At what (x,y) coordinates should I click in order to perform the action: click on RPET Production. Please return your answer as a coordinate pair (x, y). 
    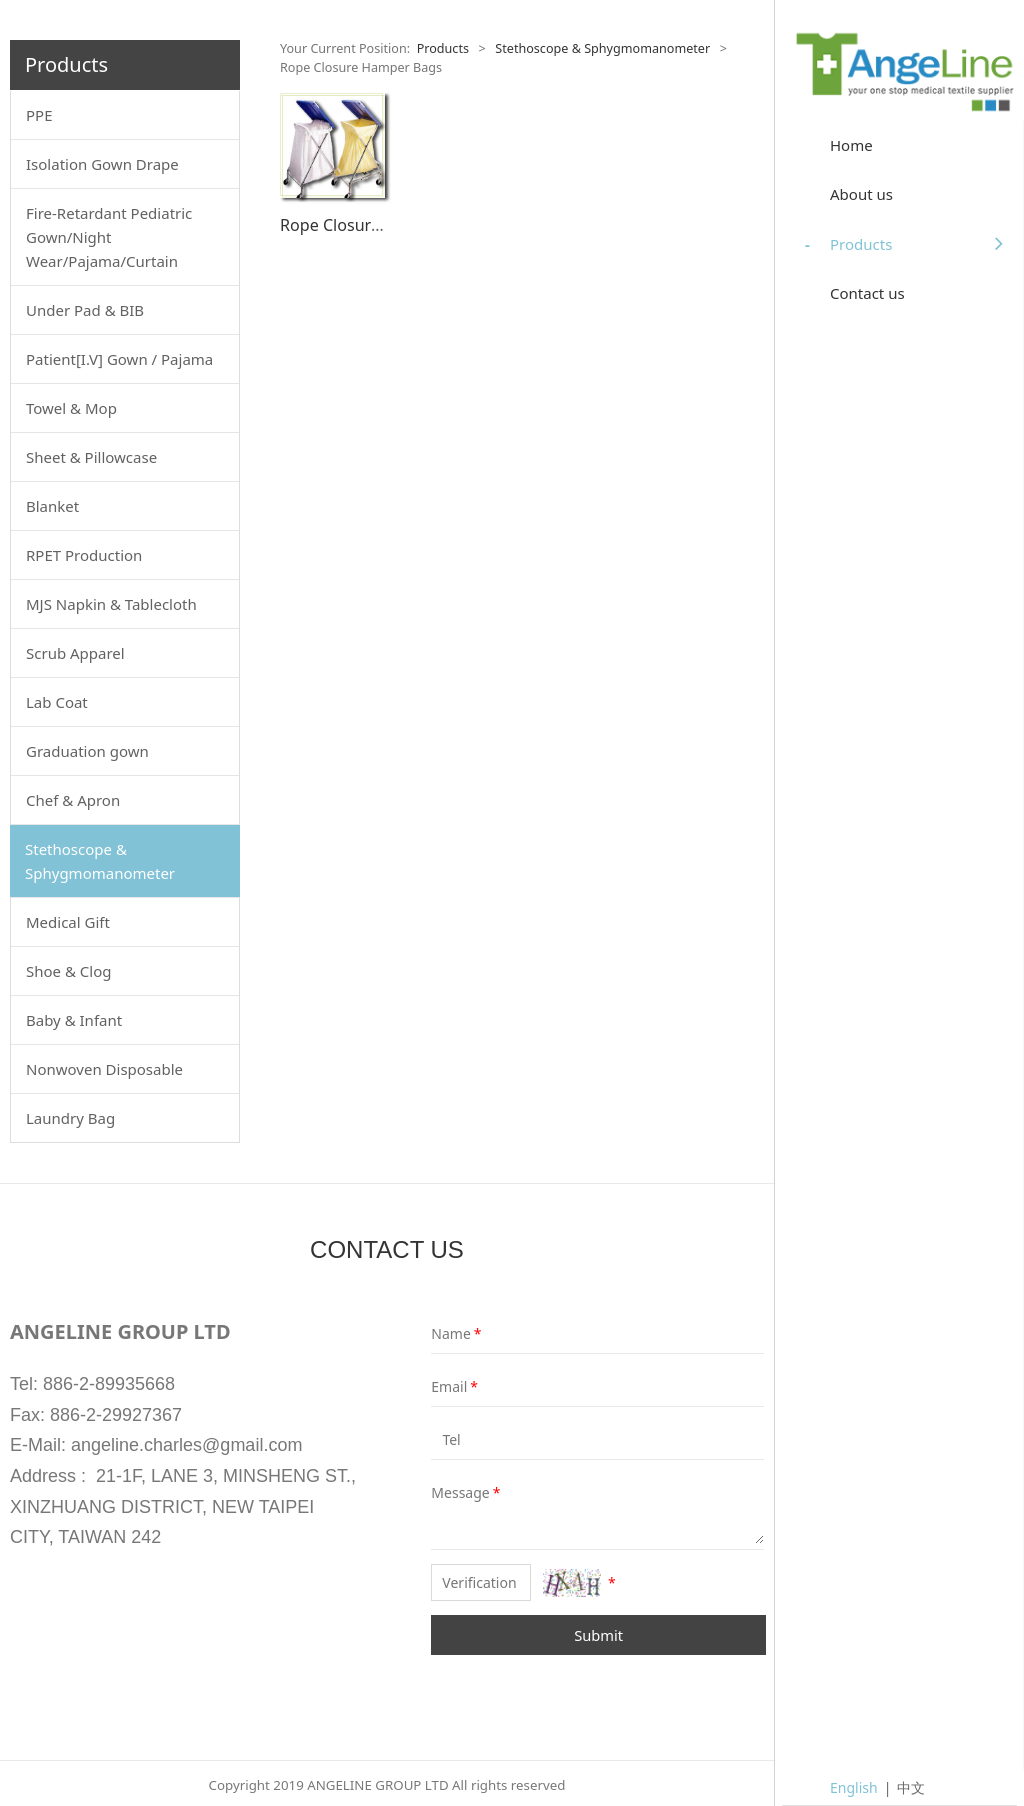
    Looking at the image, I should click on (84, 555).